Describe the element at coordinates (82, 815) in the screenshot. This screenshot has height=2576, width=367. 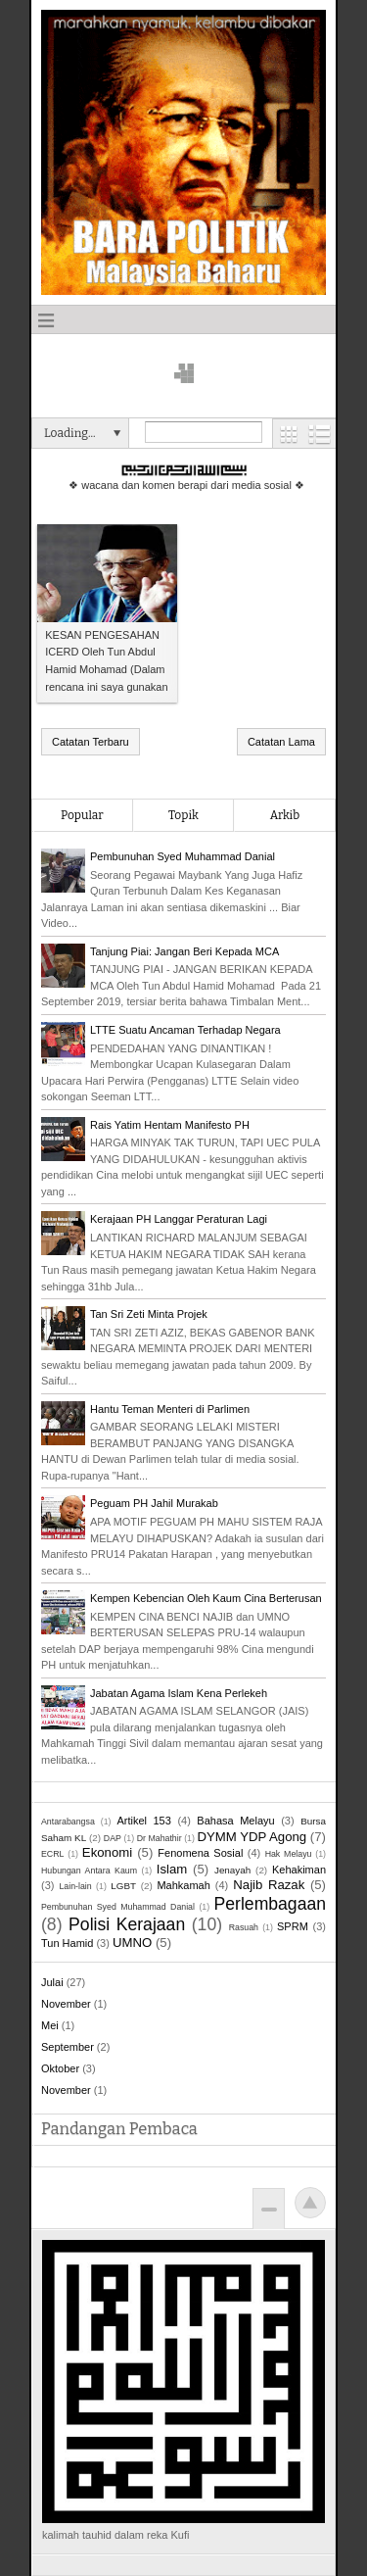
I see `Popular` at that location.